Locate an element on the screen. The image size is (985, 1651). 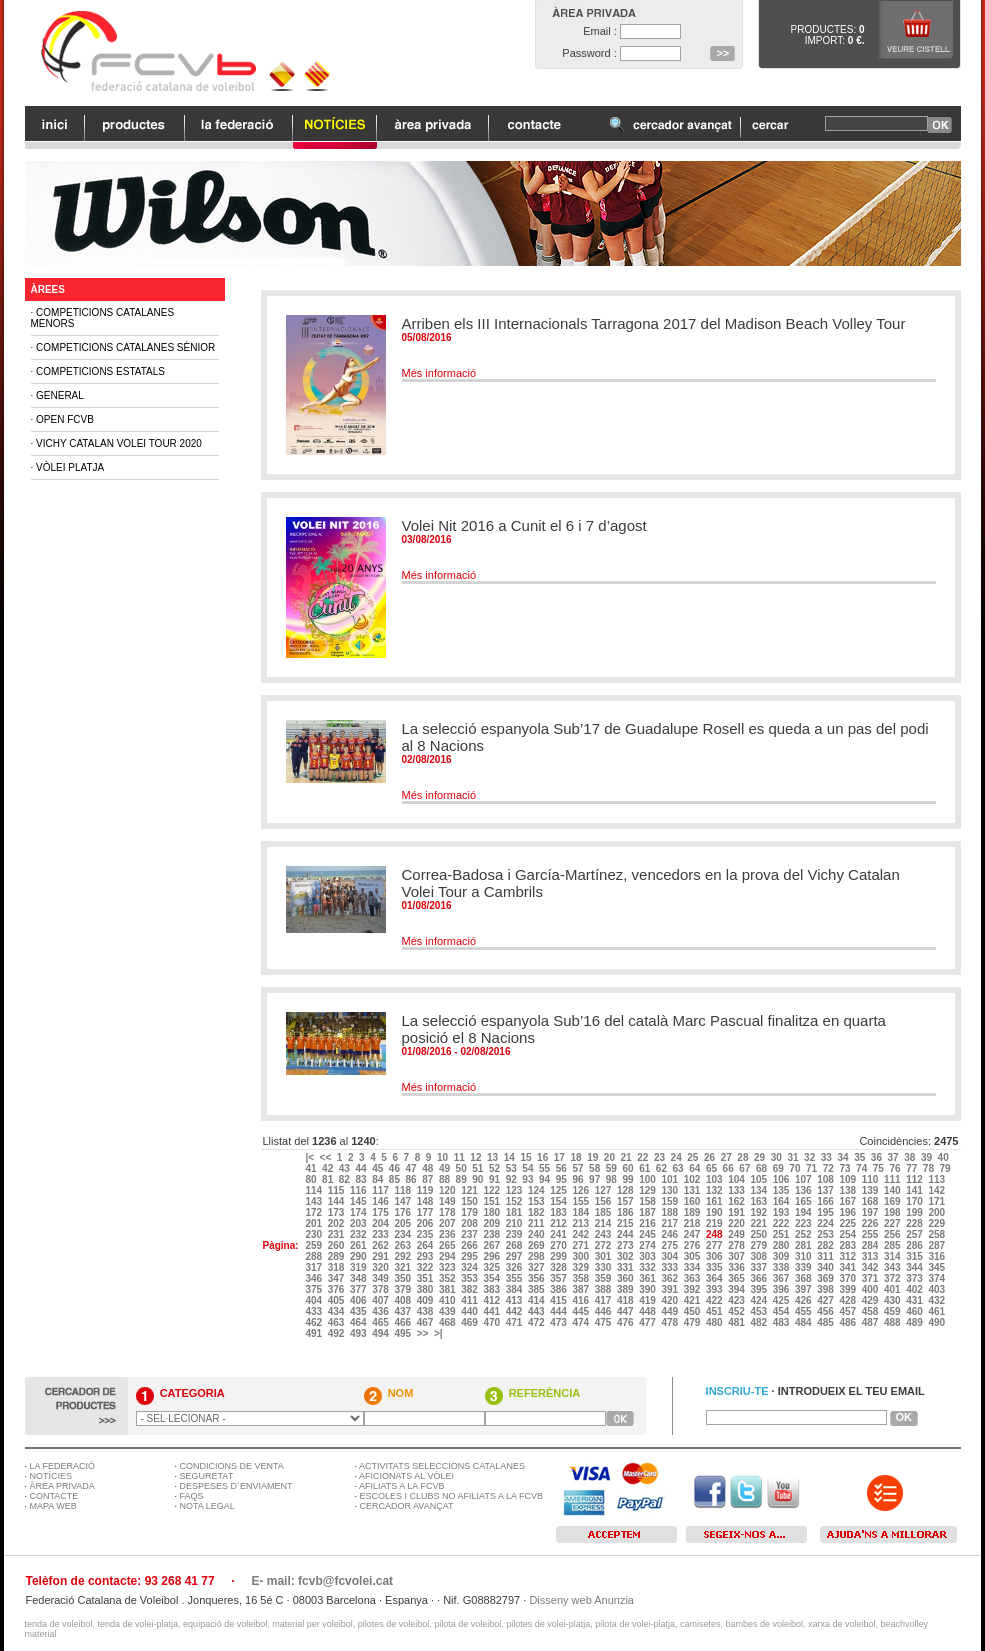
NOTÍCIES is located at coordinates (51, 1476).